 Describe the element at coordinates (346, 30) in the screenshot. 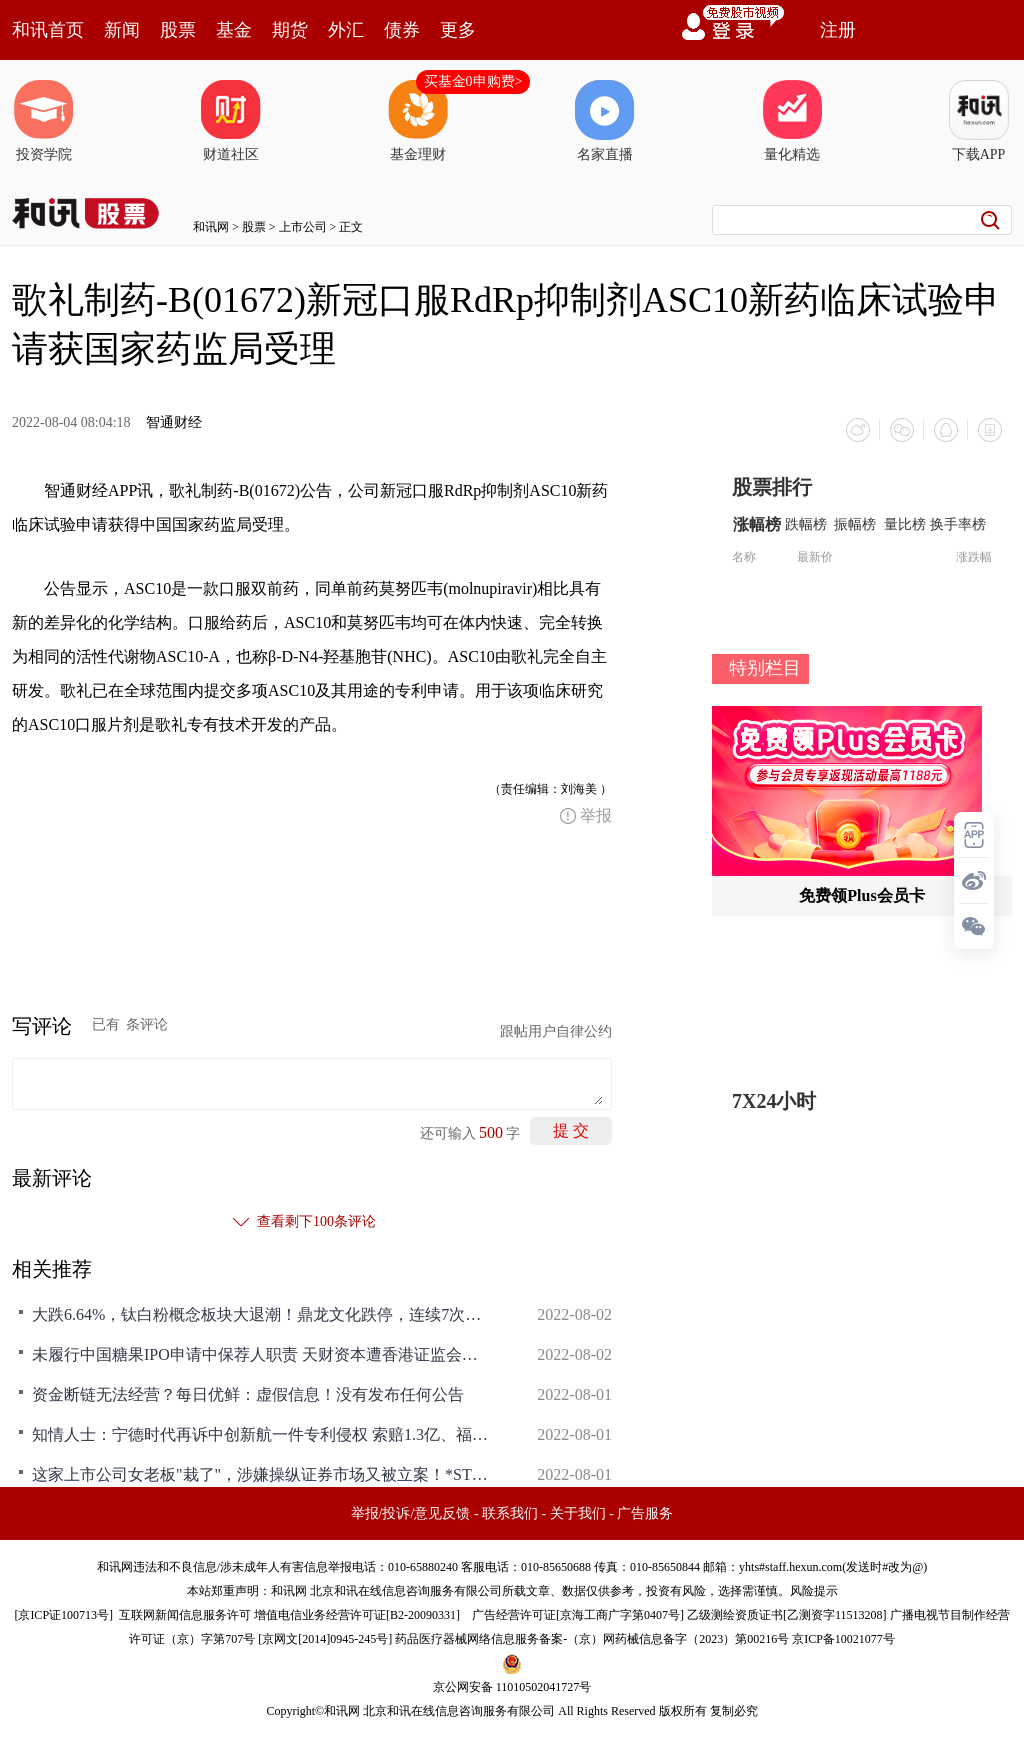

I see `外汇` at that location.